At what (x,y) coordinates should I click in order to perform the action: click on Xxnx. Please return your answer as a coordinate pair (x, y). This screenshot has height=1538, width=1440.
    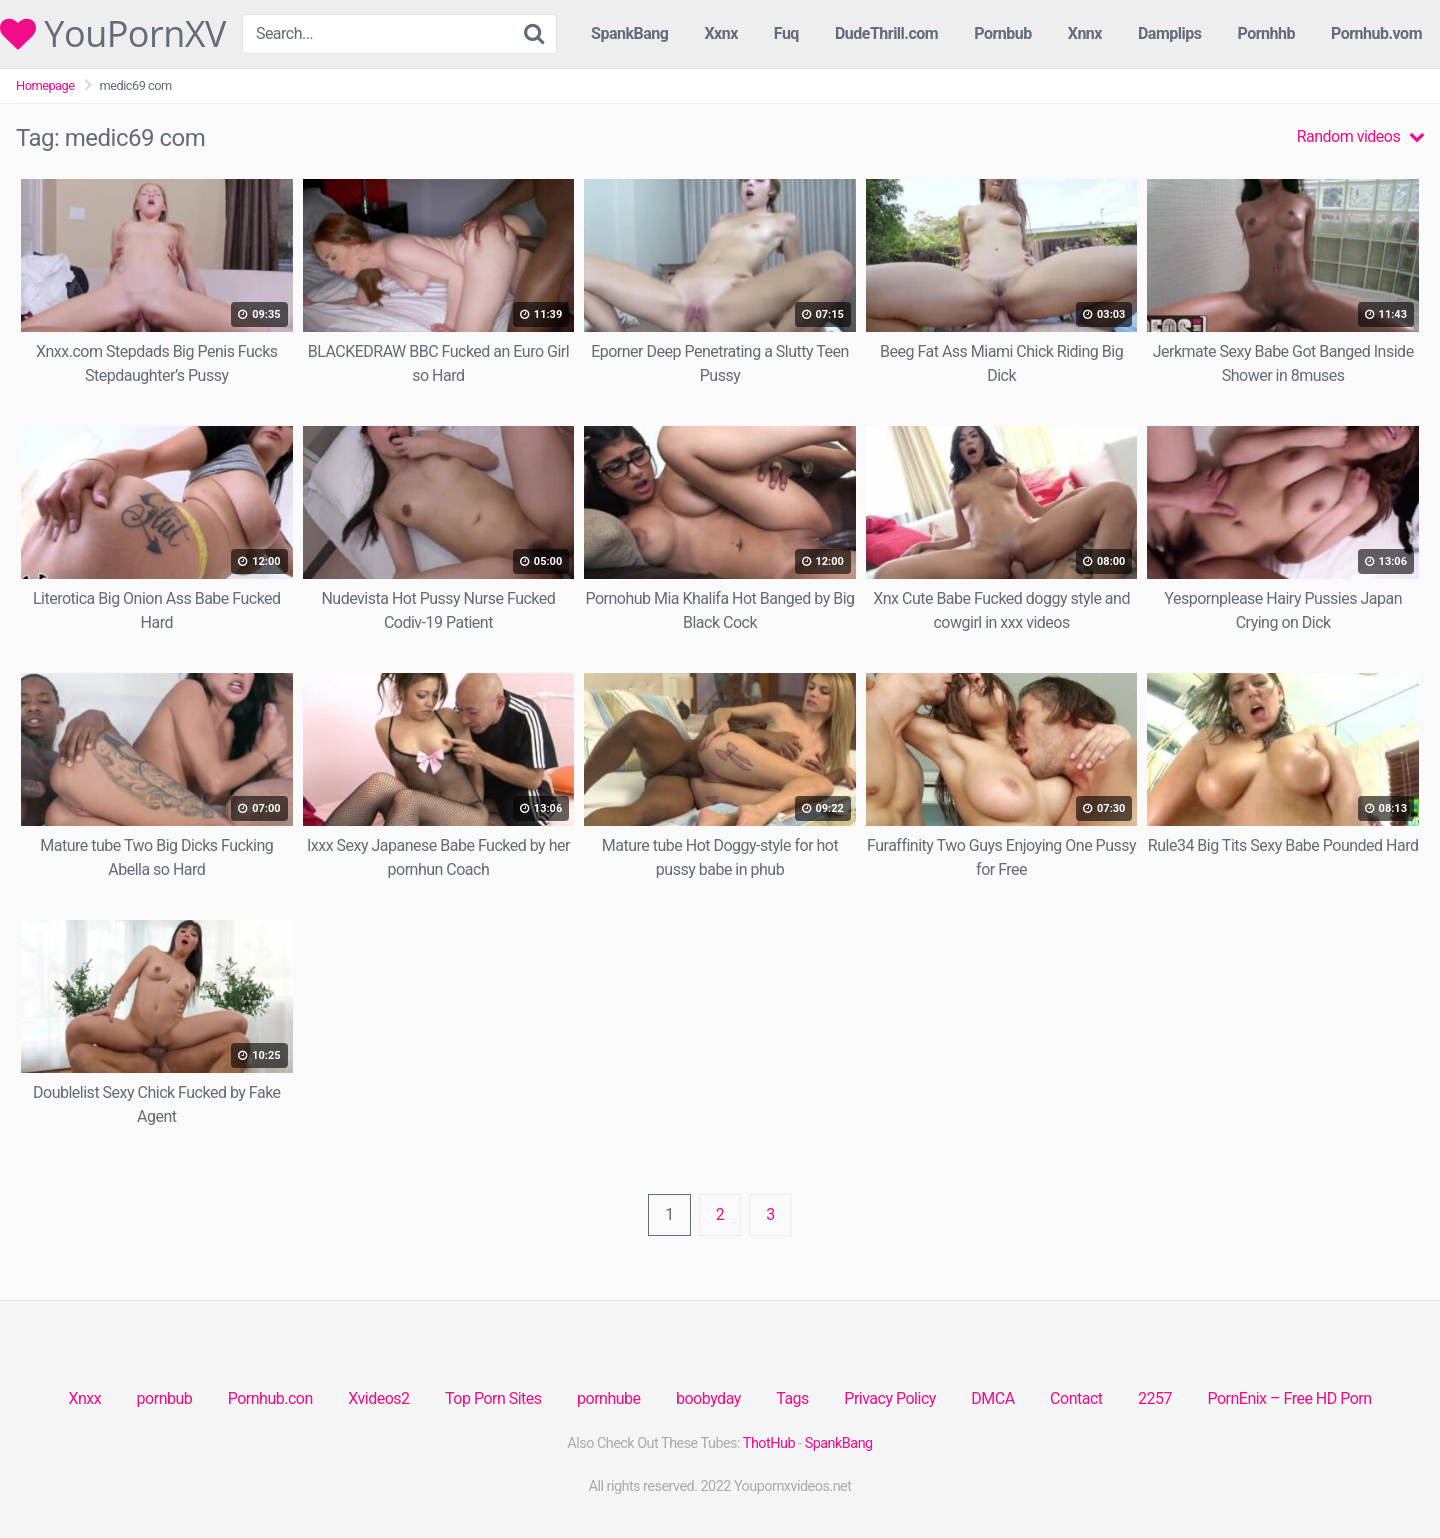
    Looking at the image, I should click on (720, 33).